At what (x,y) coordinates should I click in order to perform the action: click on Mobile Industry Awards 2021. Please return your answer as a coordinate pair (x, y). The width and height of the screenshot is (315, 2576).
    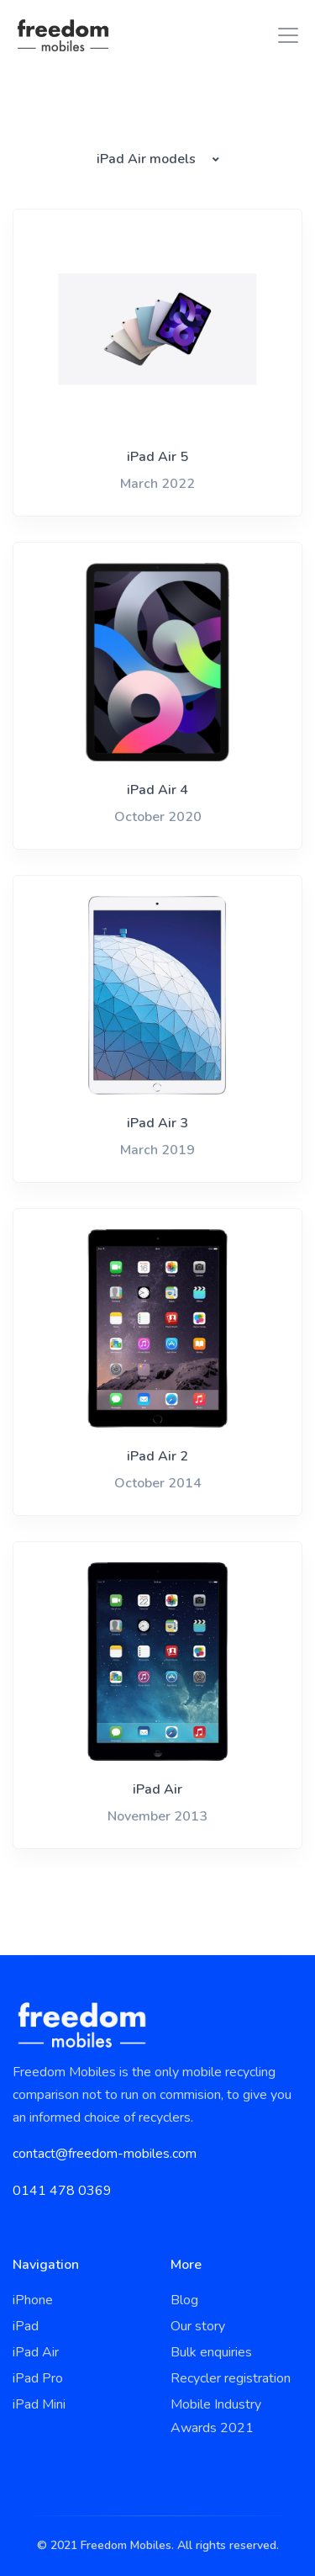
    Looking at the image, I should click on (216, 2415).